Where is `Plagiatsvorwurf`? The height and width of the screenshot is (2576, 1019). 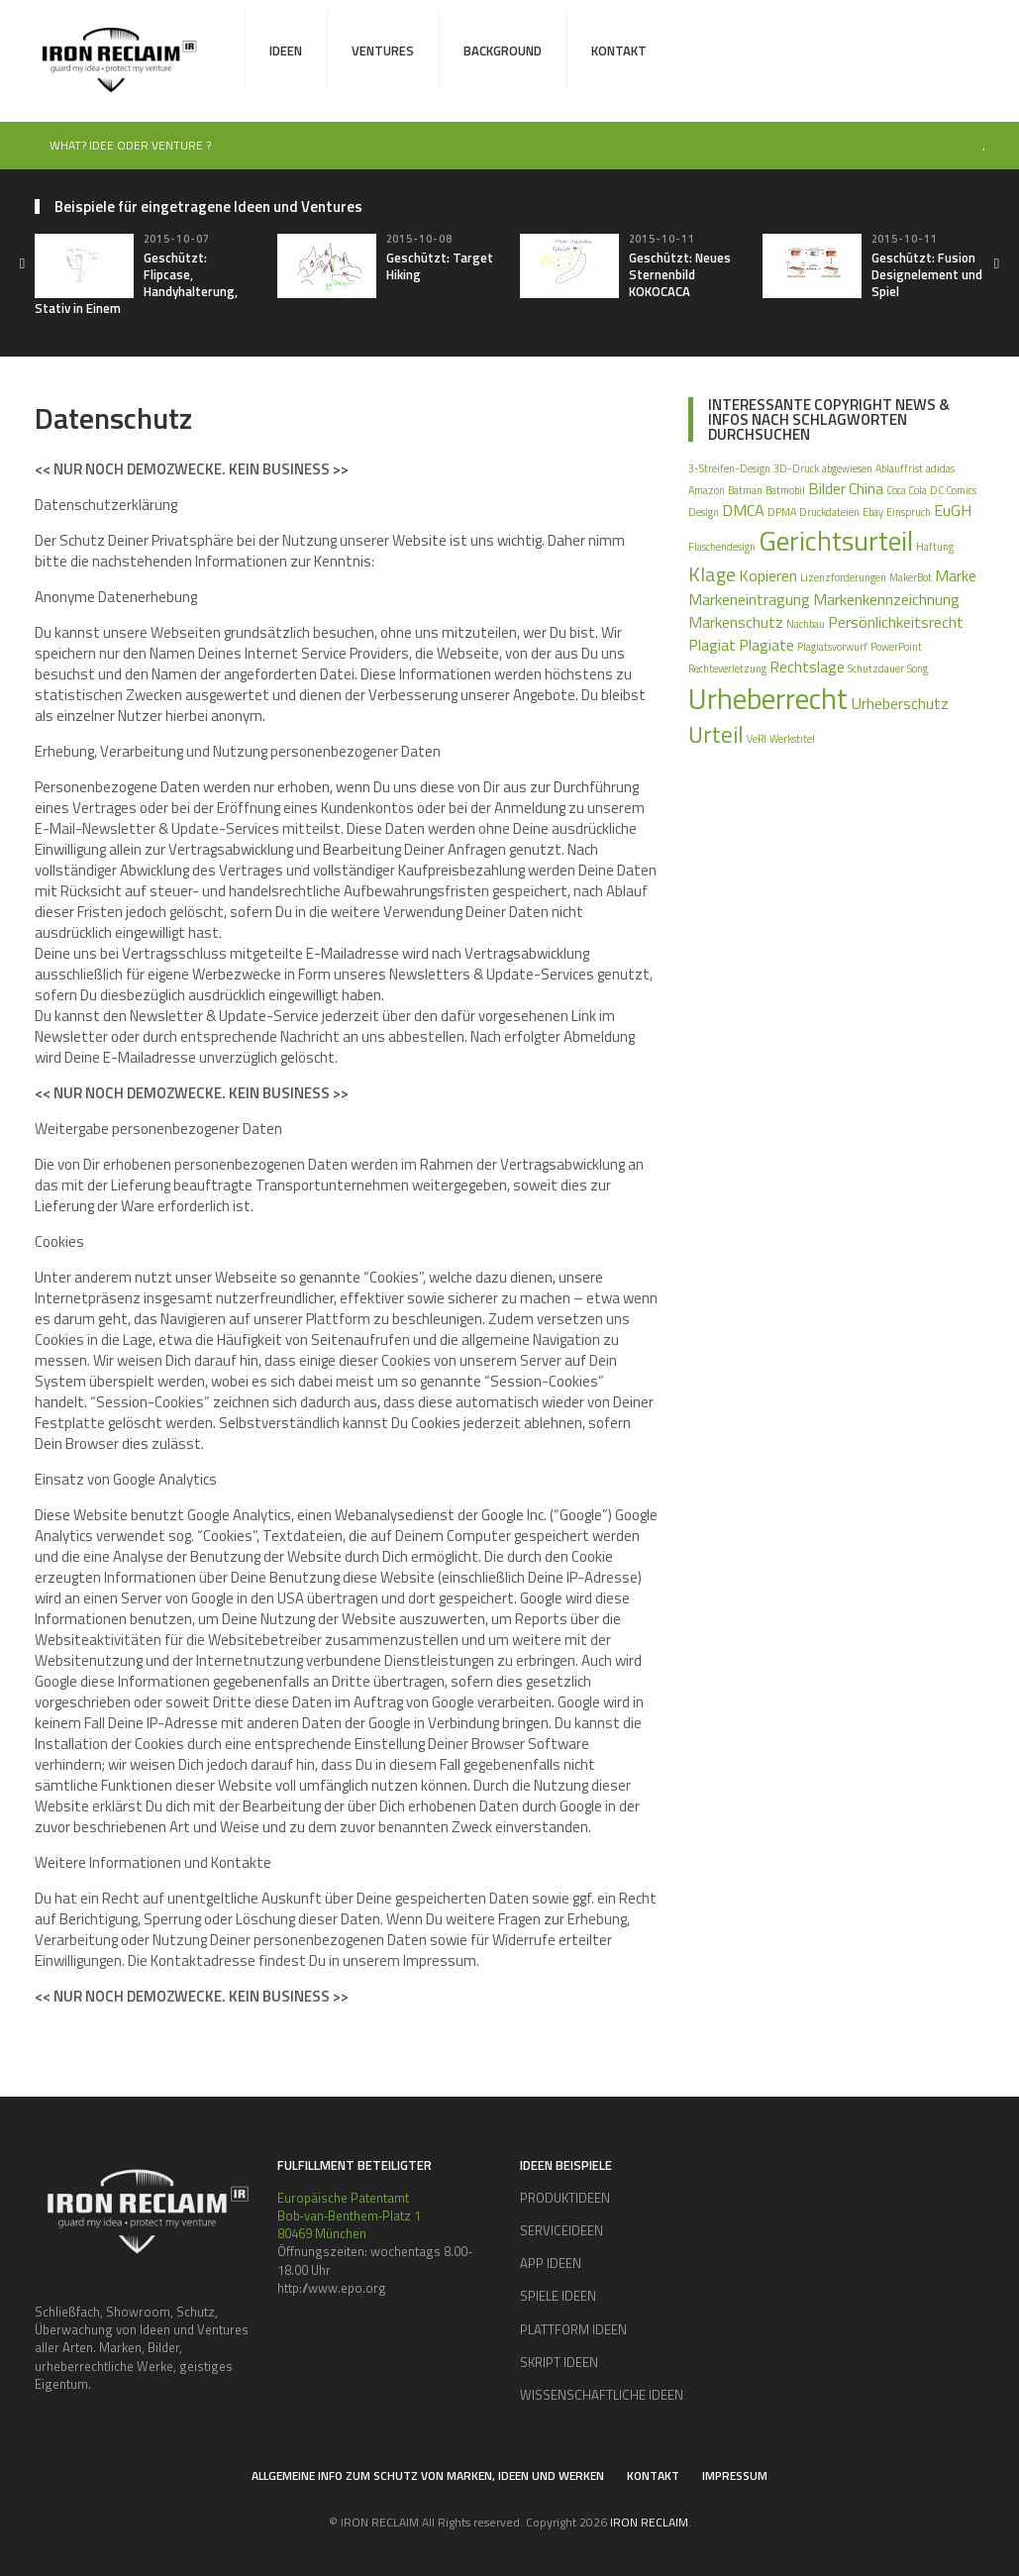 Plagiatsvorwurf is located at coordinates (832, 647).